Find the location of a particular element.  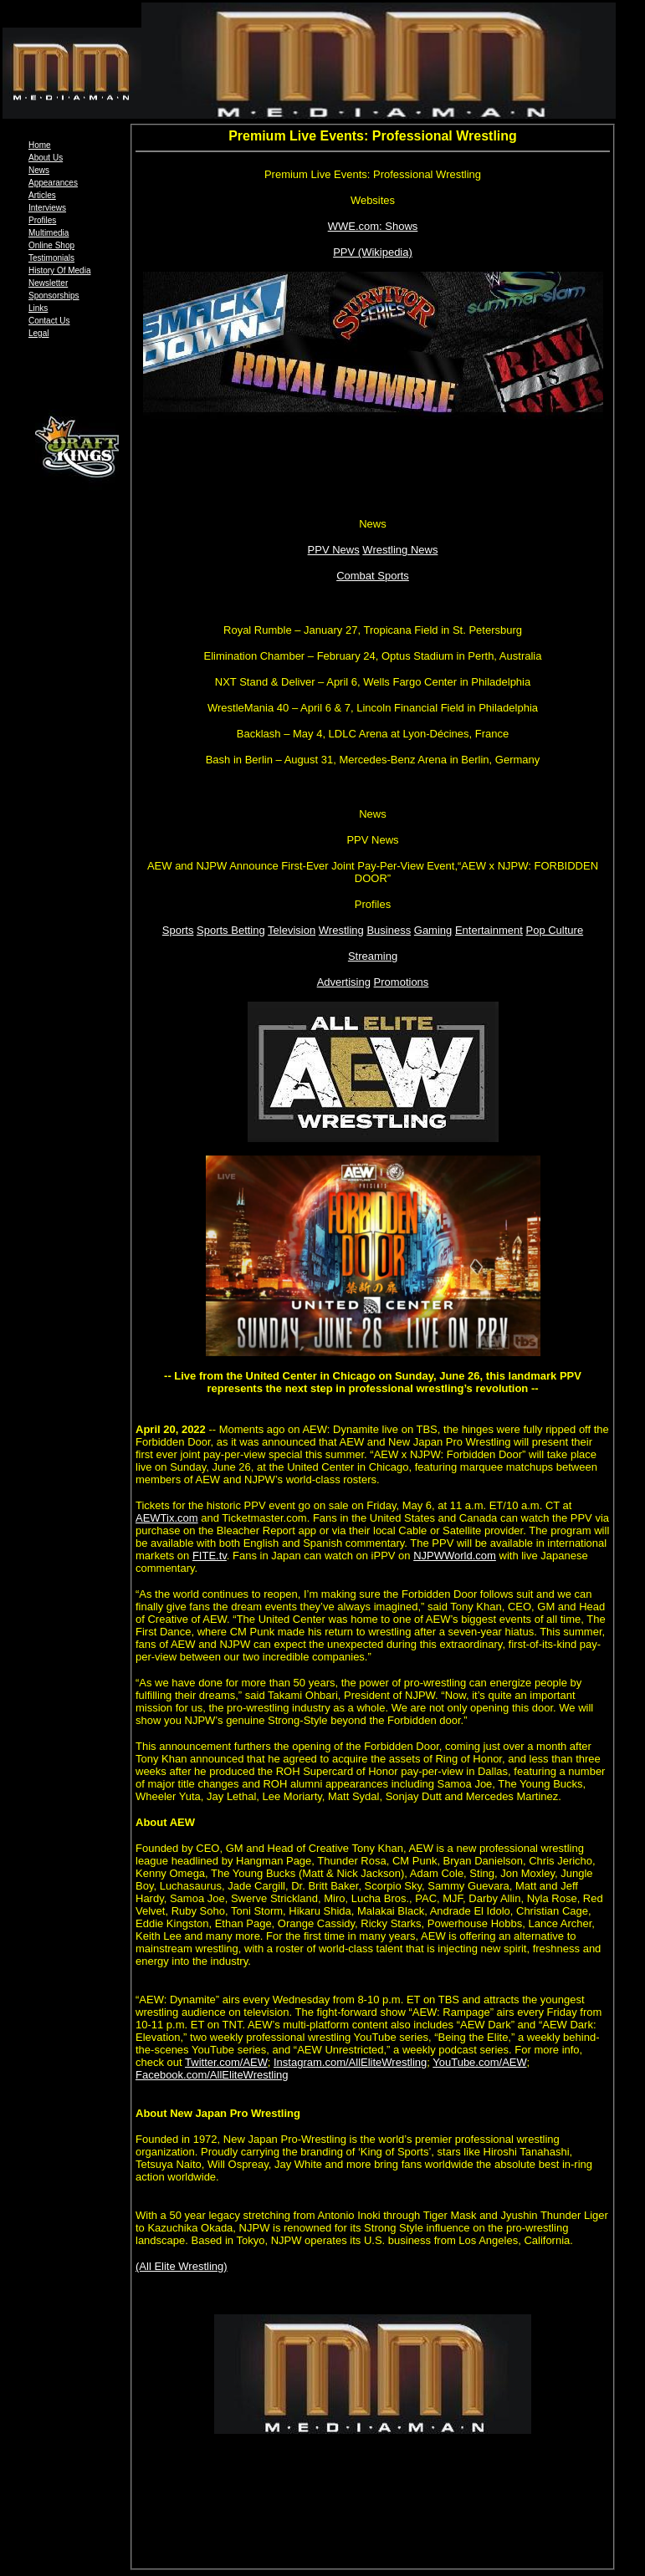

Newsletter is located at coordinates (48, 283).